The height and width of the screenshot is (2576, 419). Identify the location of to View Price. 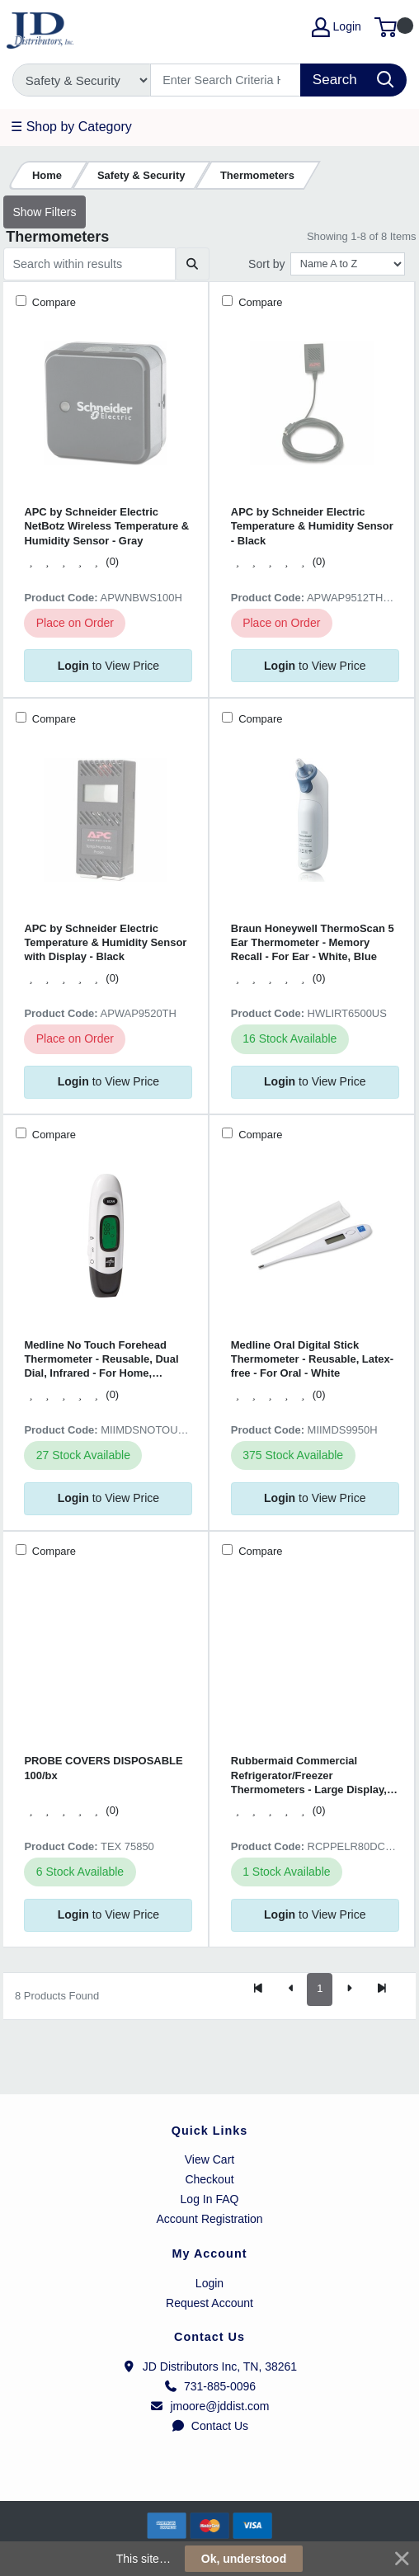
(108, 665).